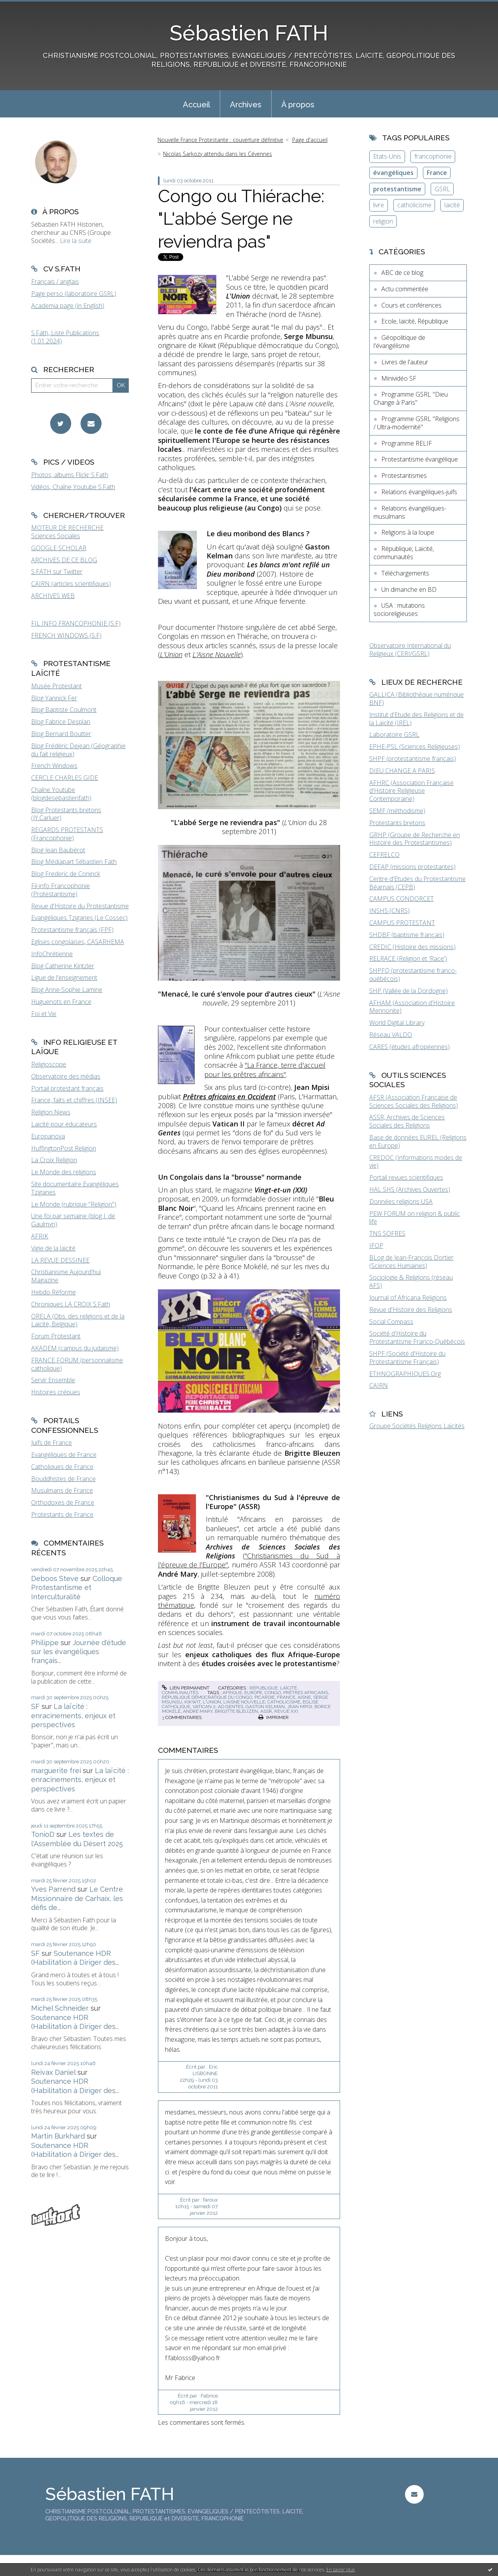 The image size is (498, 2576). Describe the element at coordinates (61, 1001) in the screenshot. I see `Huguenots en France` at that location.